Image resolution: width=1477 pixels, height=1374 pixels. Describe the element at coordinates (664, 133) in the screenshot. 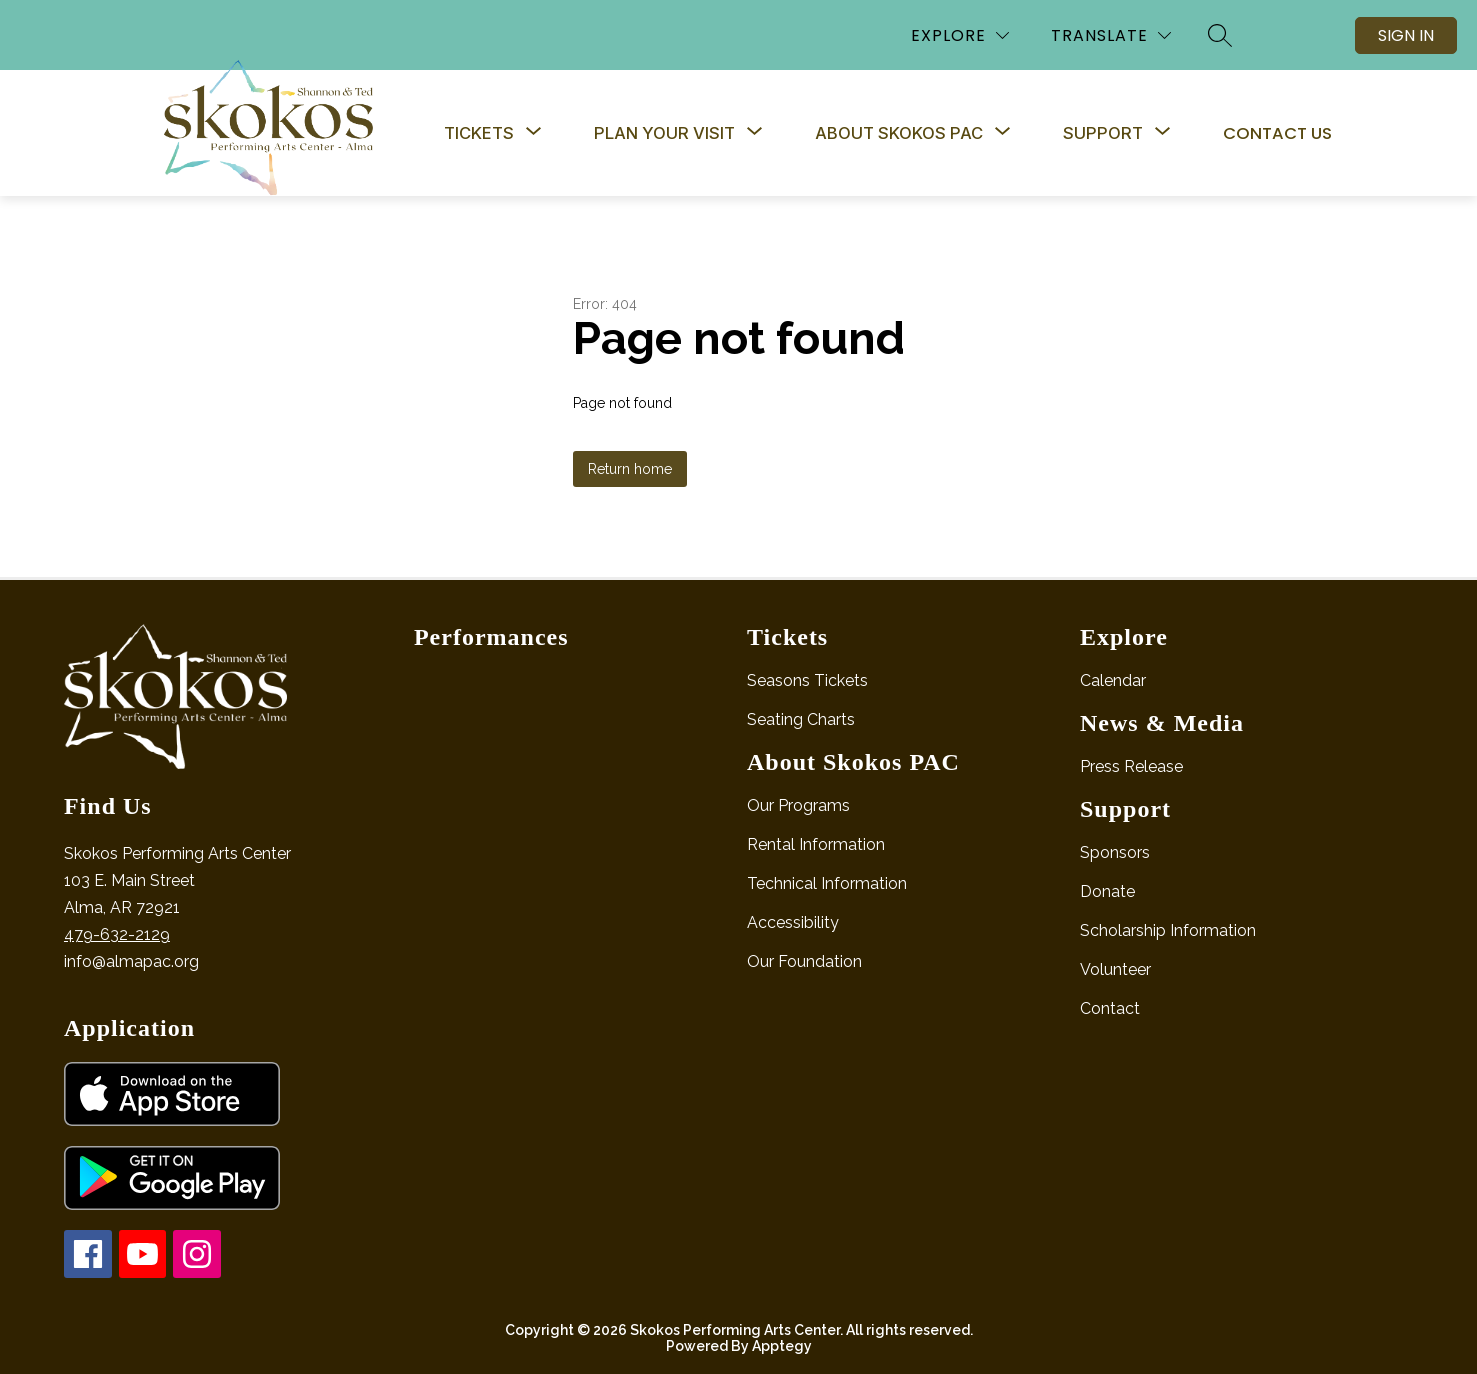

I see `[Show submenu for Plan Your Visit]` at that location.